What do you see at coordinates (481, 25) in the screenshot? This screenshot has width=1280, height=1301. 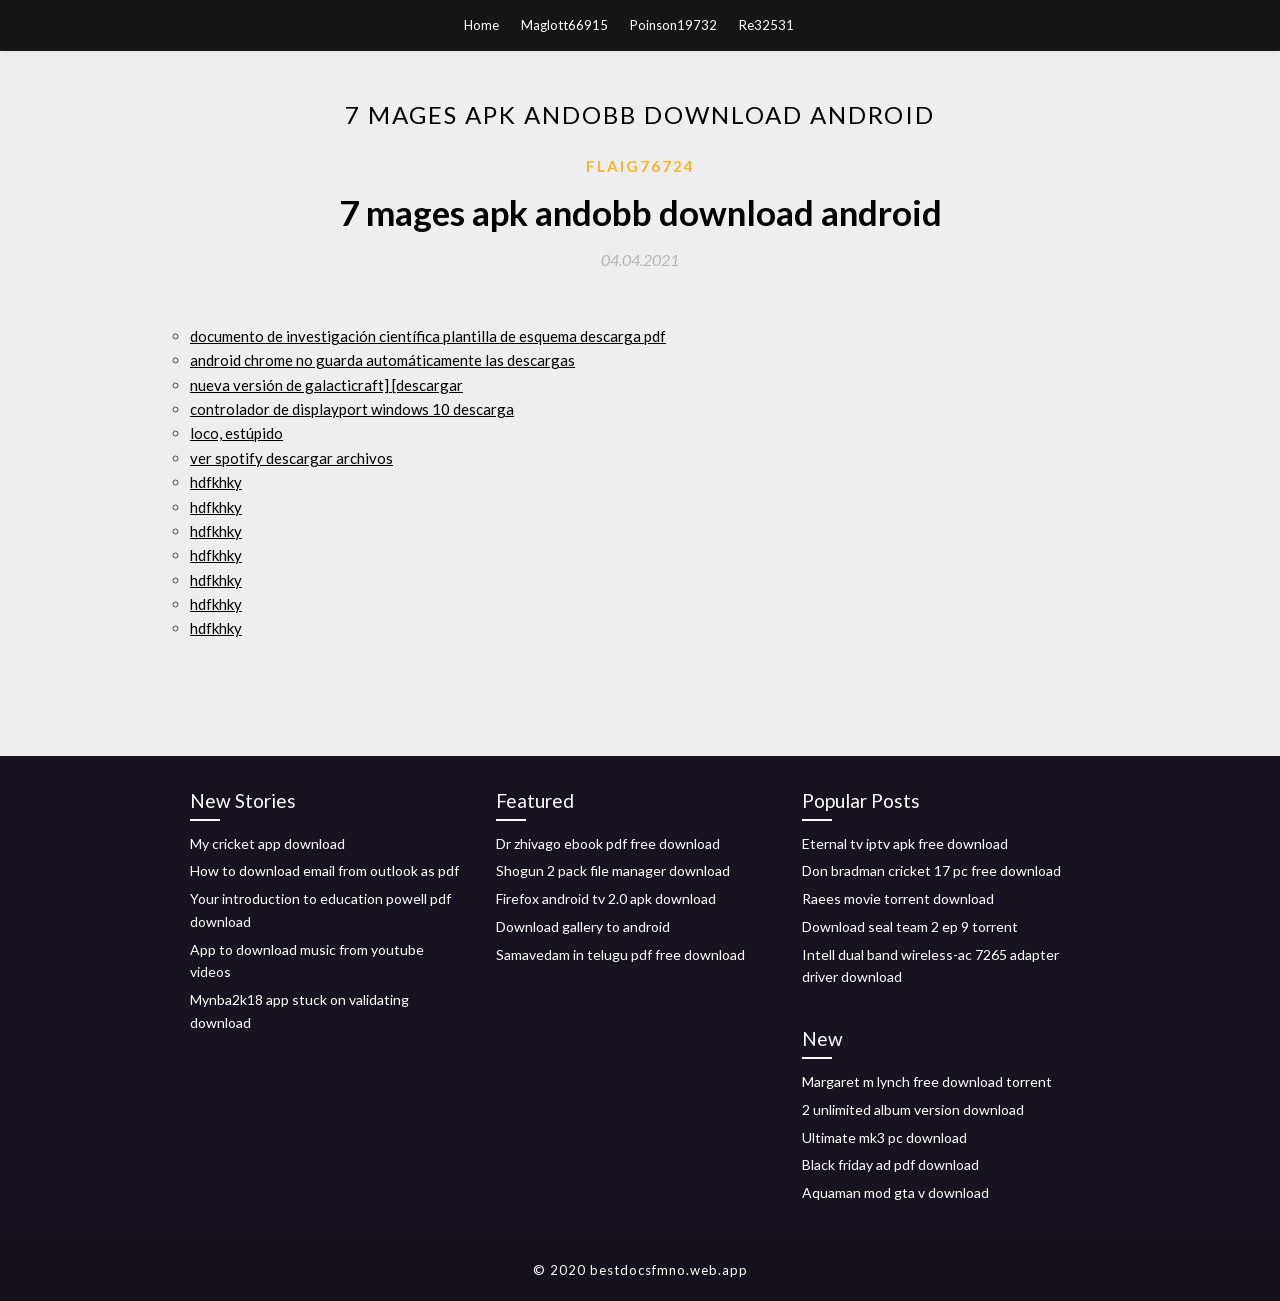 I see `Home` at bounding box center [481, 25].